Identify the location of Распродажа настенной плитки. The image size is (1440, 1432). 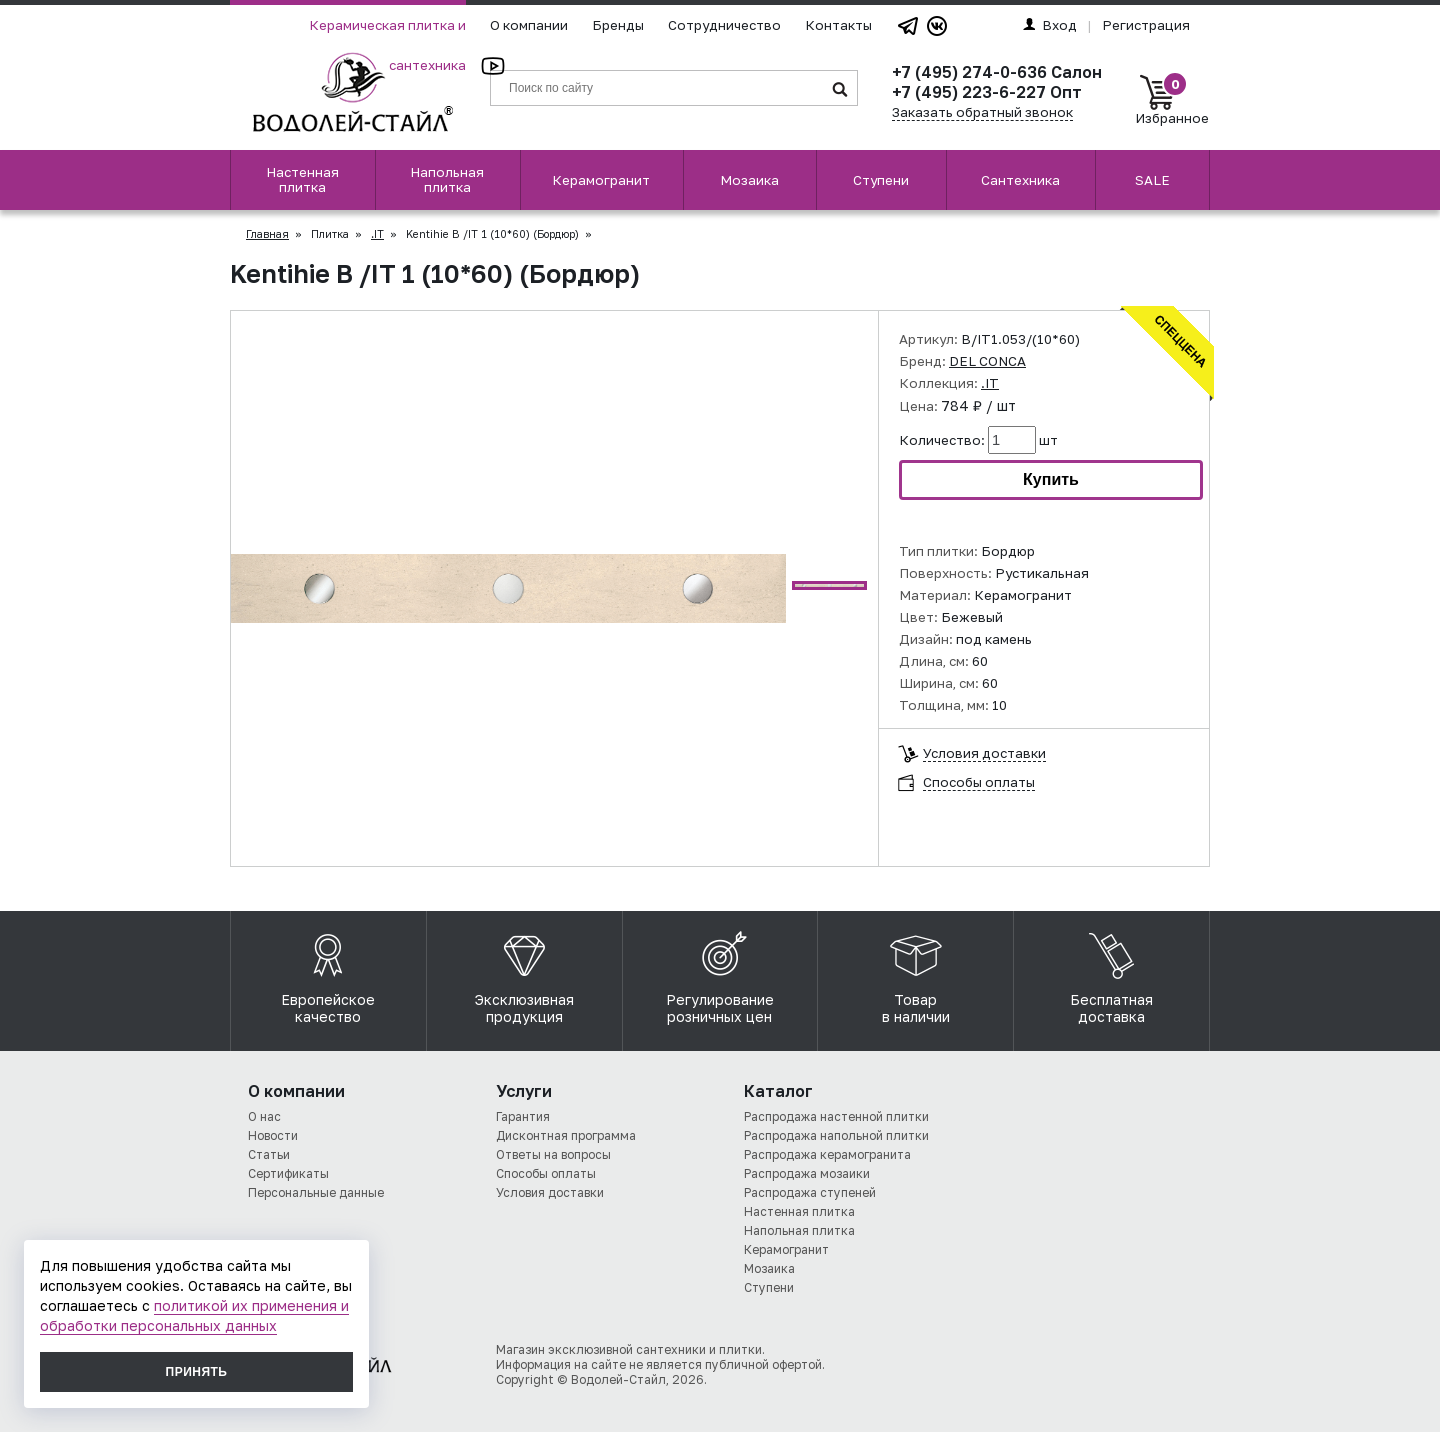
(836, 1116).